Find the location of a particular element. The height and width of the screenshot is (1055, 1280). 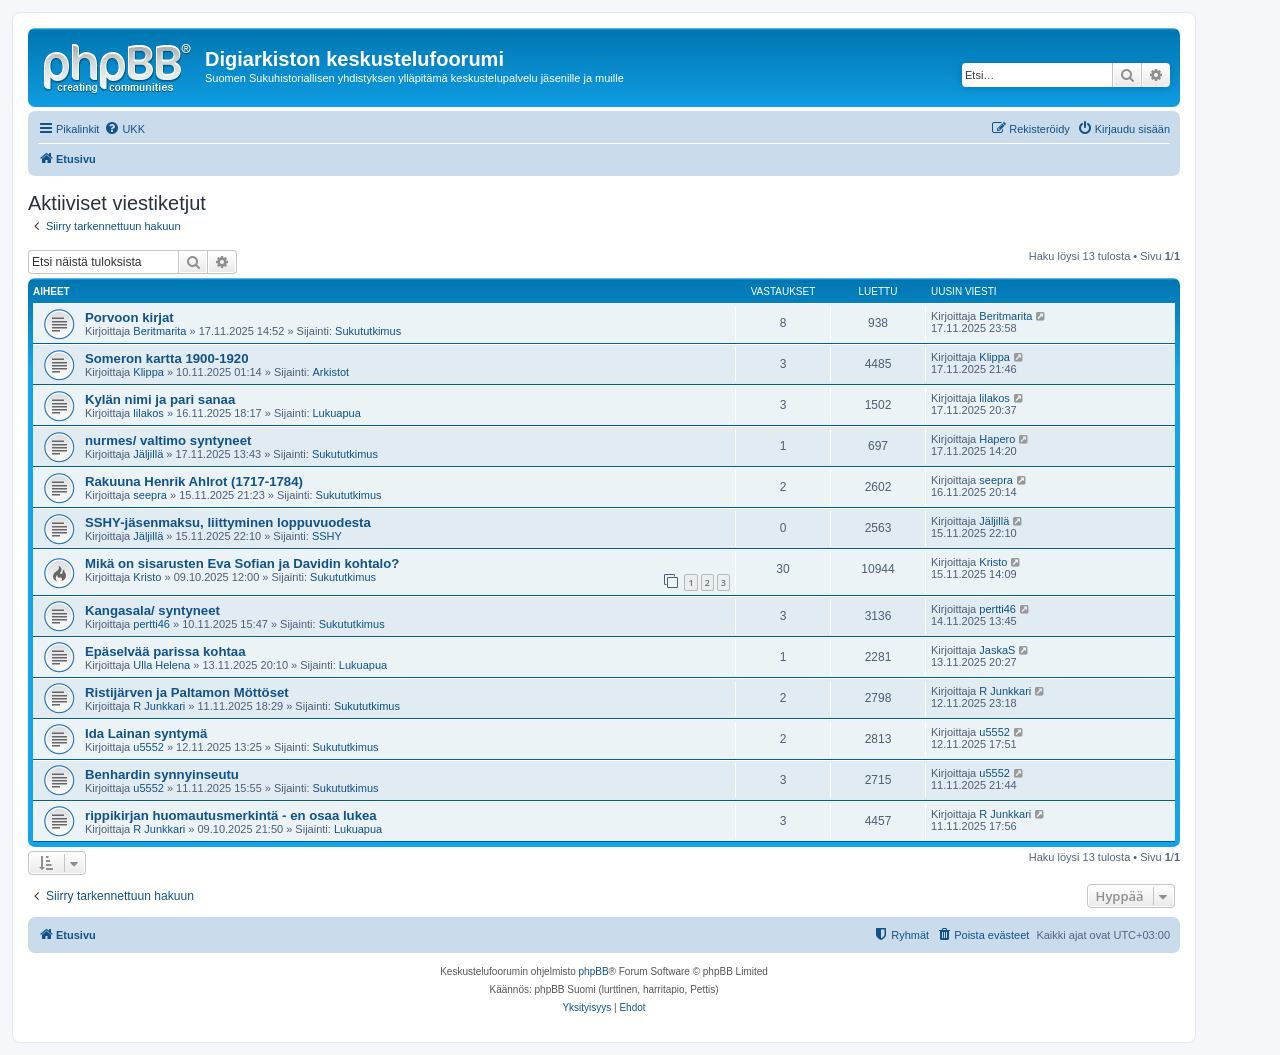

JaskaS is located at coordinates (997, 650).